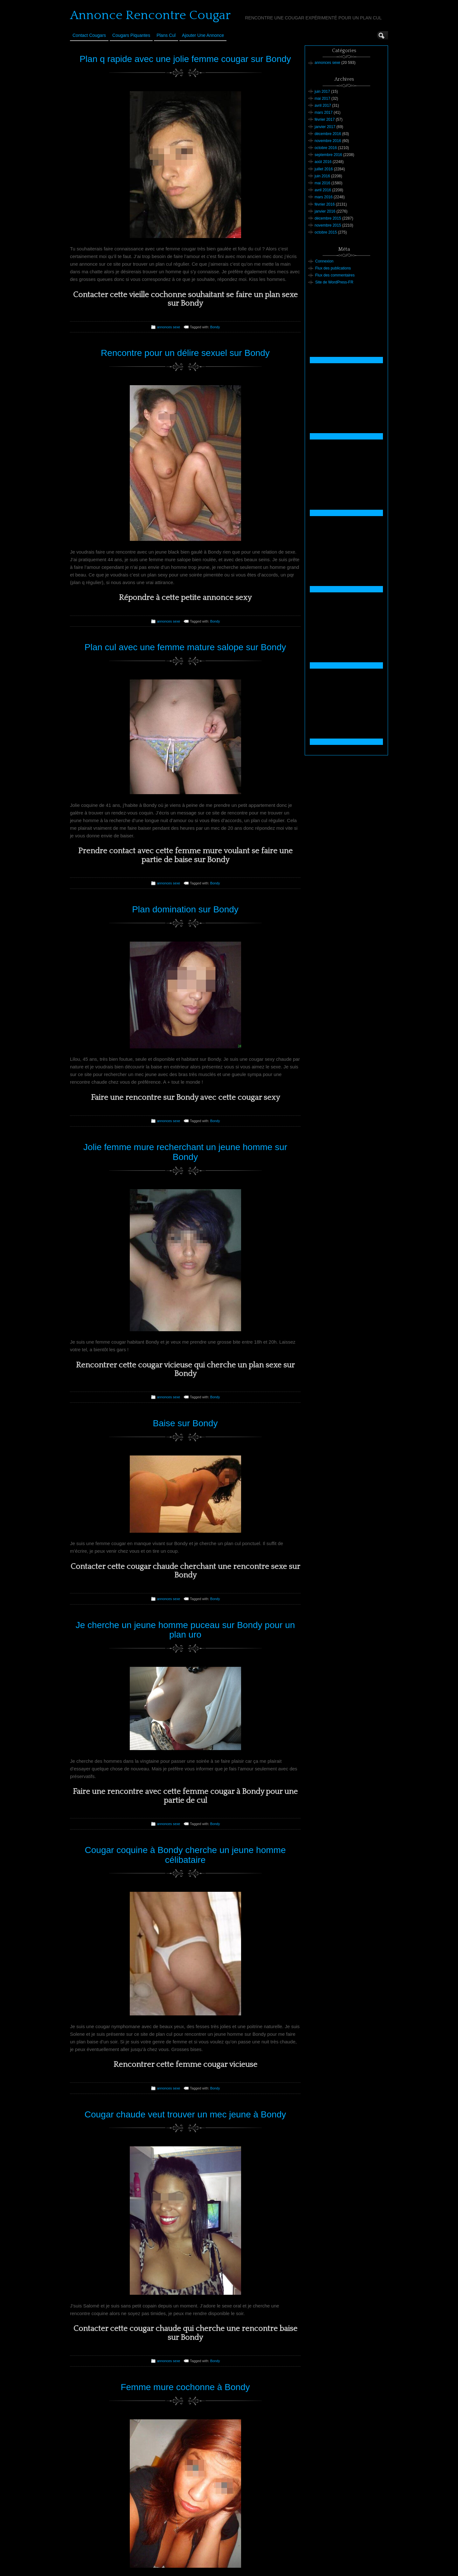 This screenshot has width=458, height=2576. Describe the element at coordinates (325, 211) in the screenshot. I see `janvier 2016` at that location.